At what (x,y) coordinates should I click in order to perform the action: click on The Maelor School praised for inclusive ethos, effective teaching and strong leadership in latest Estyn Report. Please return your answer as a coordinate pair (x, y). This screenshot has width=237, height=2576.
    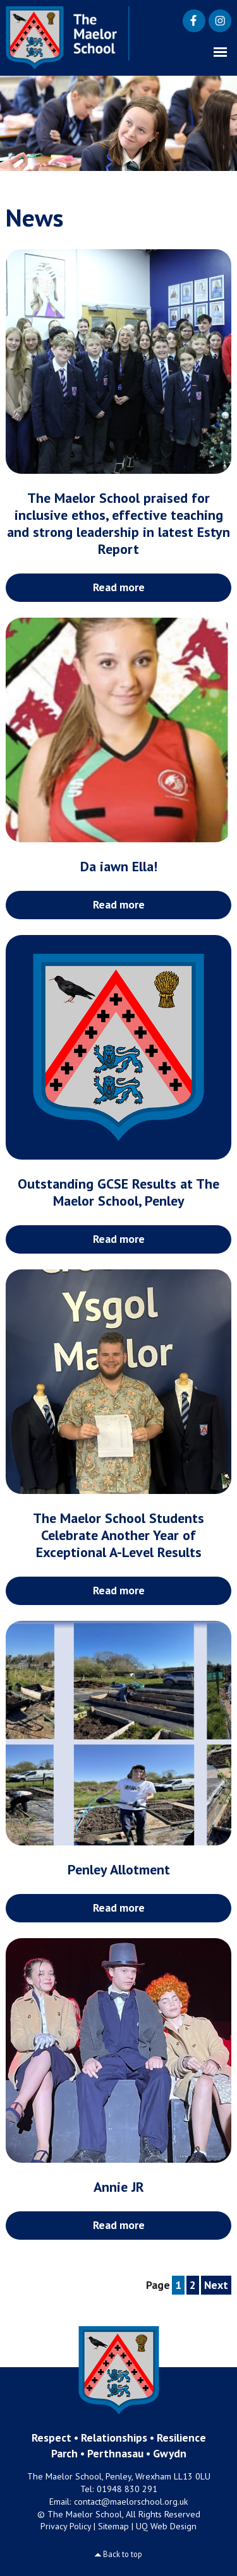
    Looking at the image, I should click on (118, 523).